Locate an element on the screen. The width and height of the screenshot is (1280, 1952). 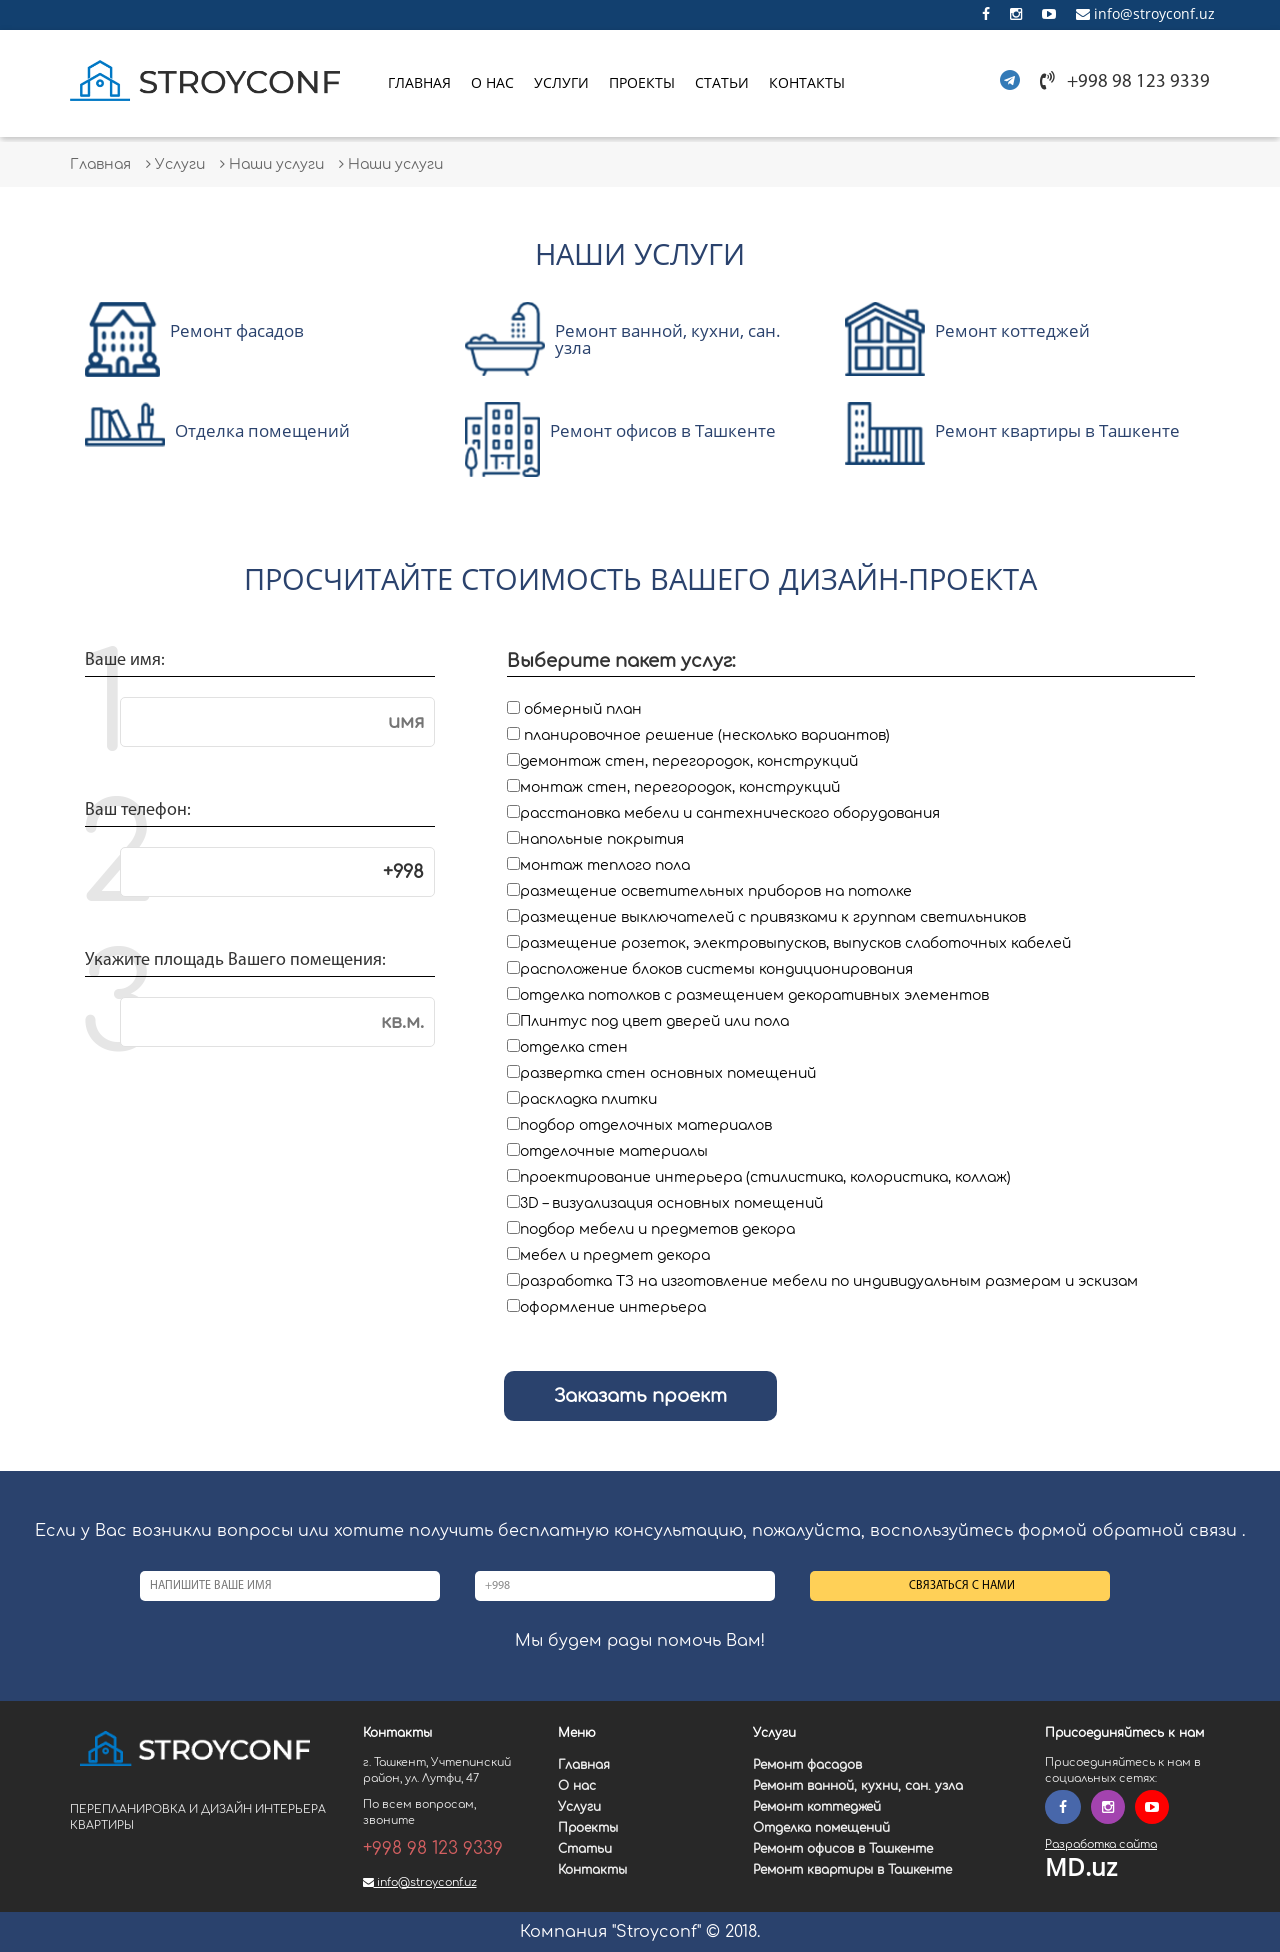
отделочные материалы is located at coordinates (614, 1151).